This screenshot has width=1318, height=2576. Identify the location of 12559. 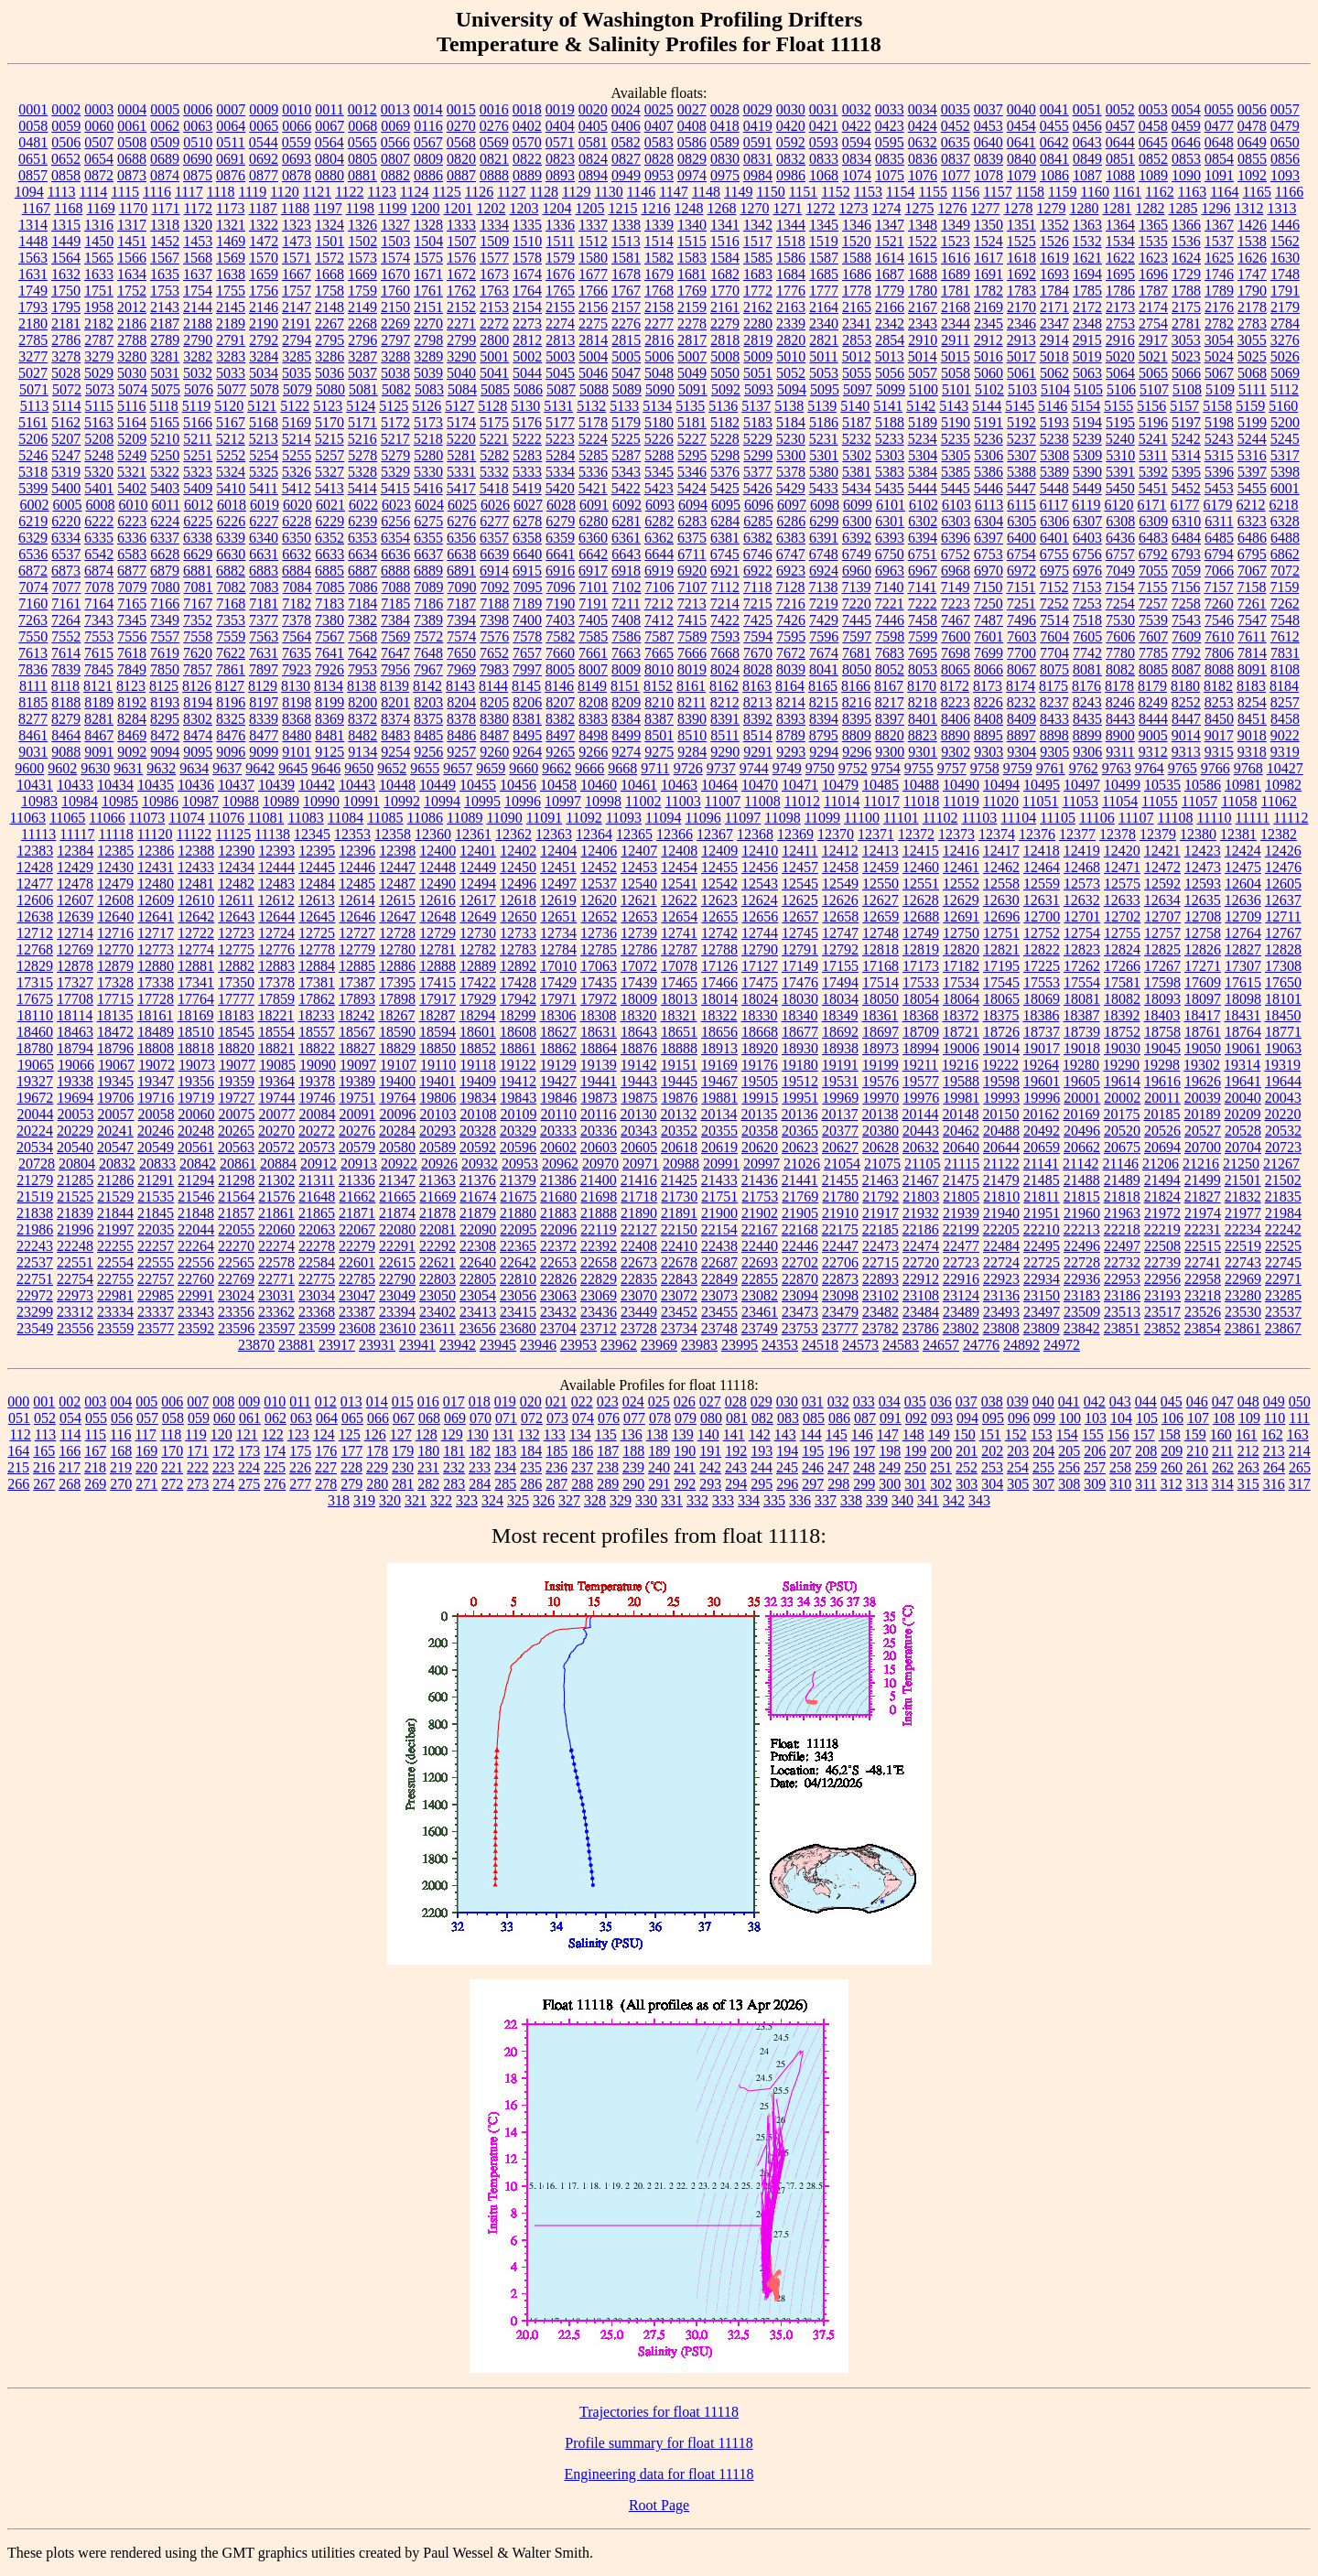
(1041, 883).